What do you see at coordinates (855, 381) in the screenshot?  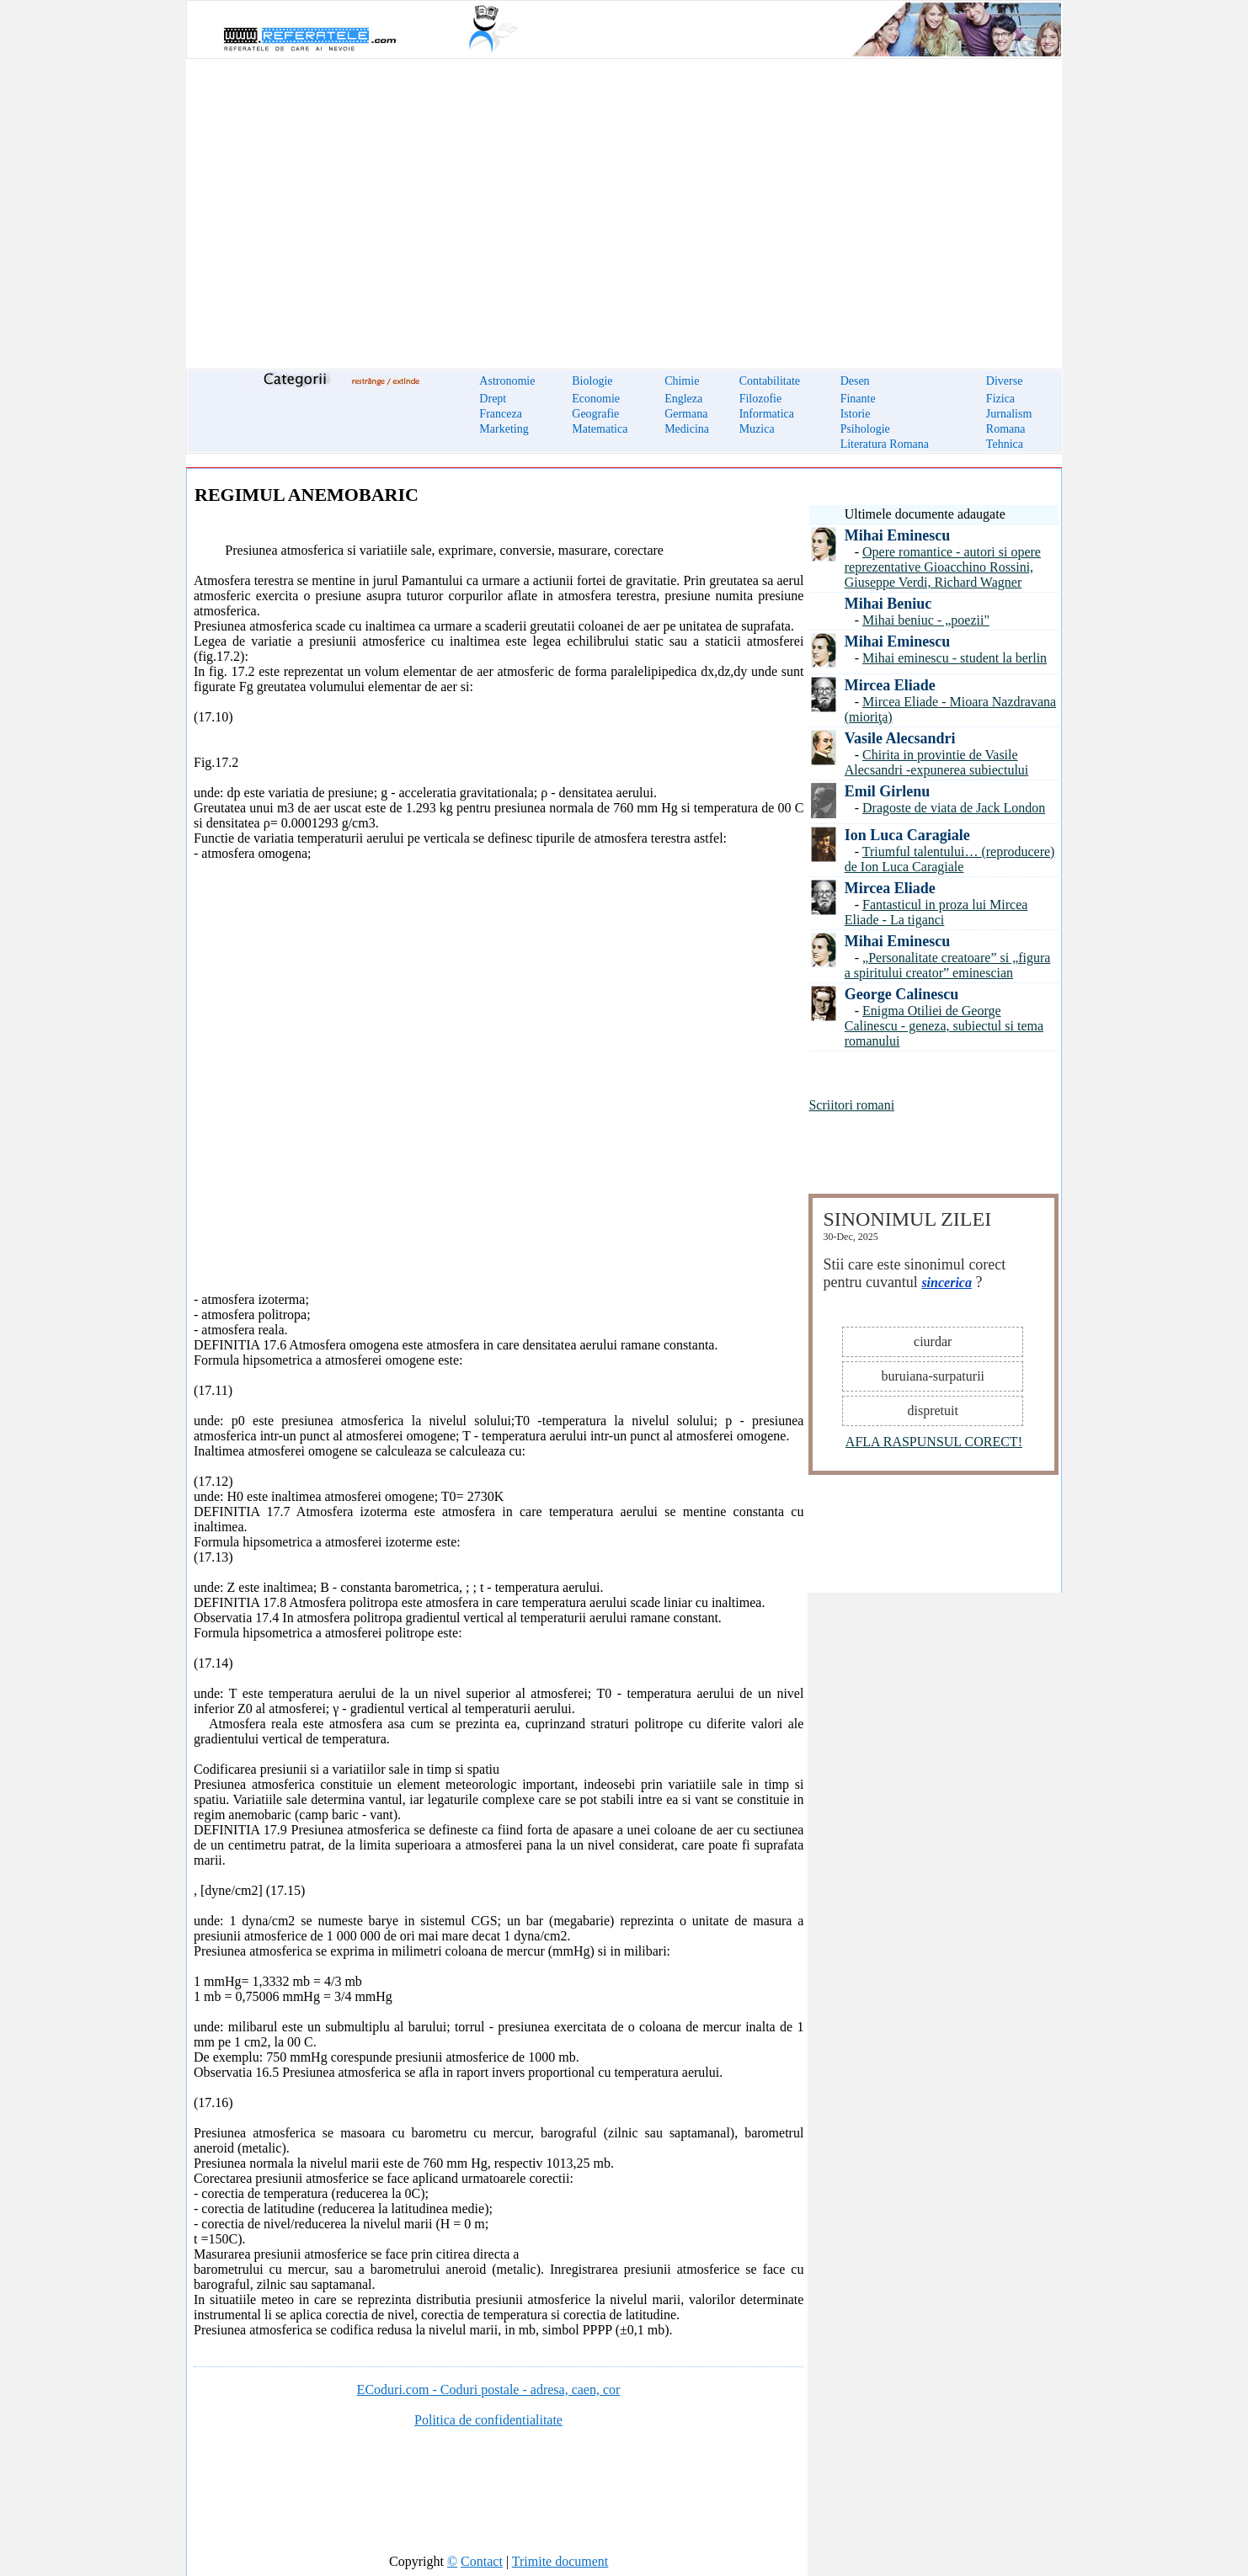 I see `Desen` at bounding box center [855, 381].